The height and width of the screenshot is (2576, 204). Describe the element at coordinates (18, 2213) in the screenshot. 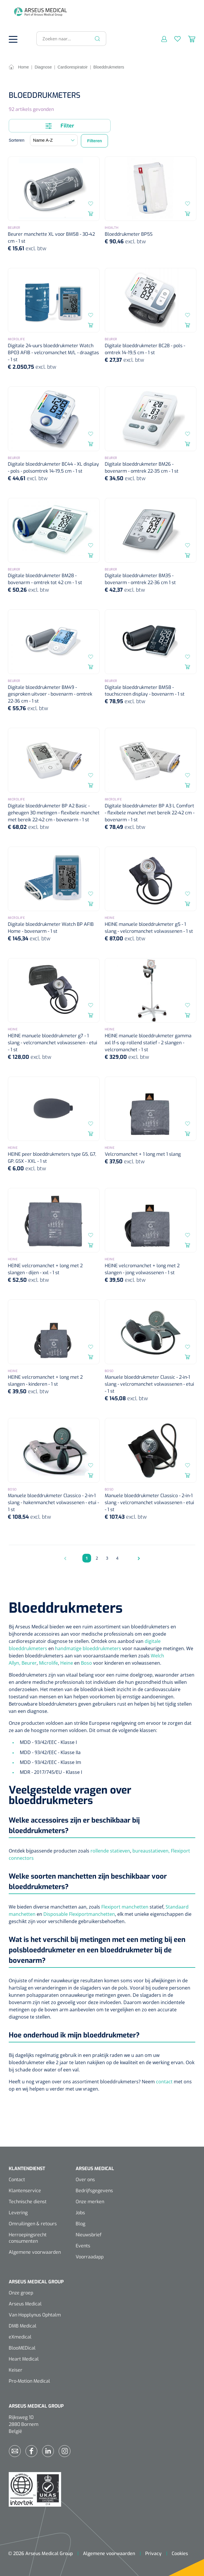

I see `Levering` at that location.